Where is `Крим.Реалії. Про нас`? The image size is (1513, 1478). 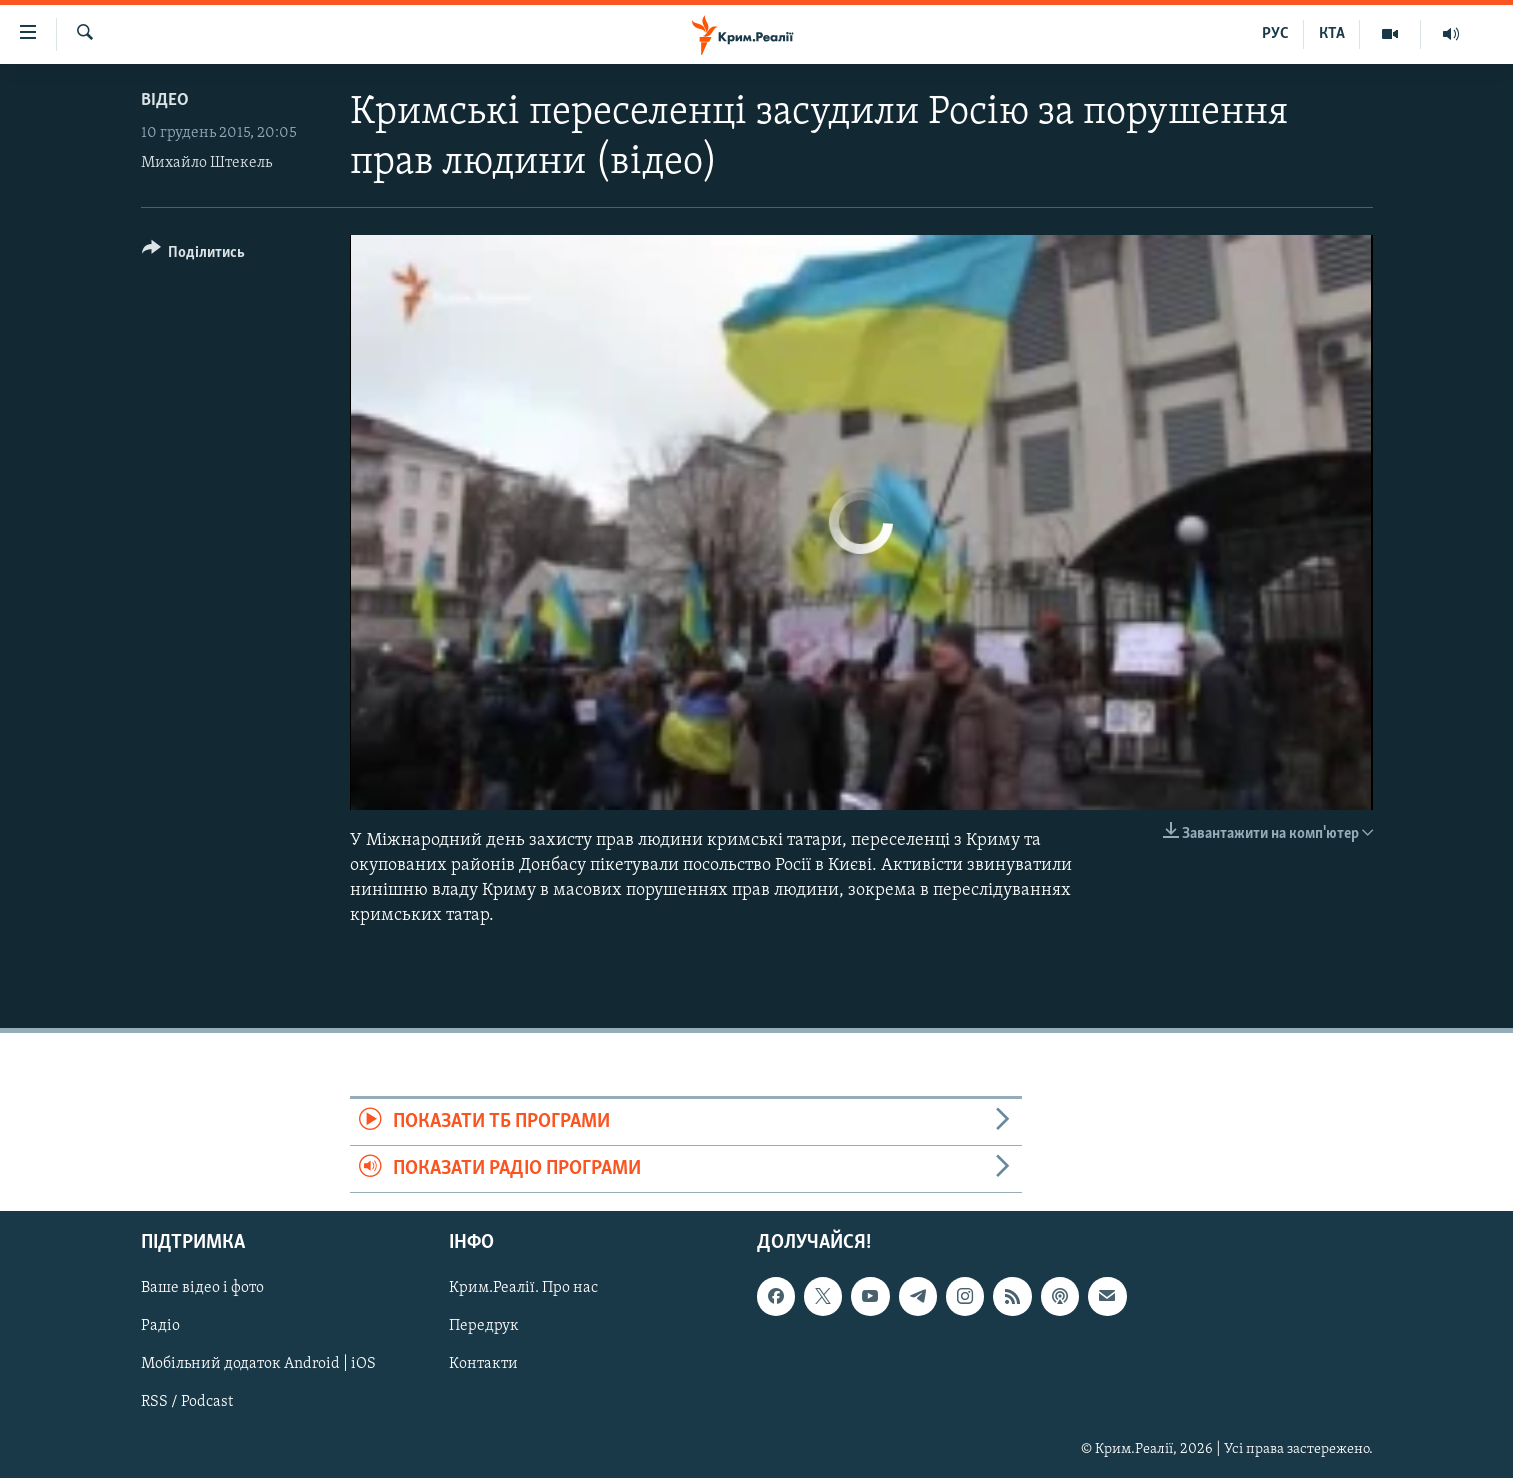
Крим.Реалії. Про нас is located at coordinates (523, 1289).